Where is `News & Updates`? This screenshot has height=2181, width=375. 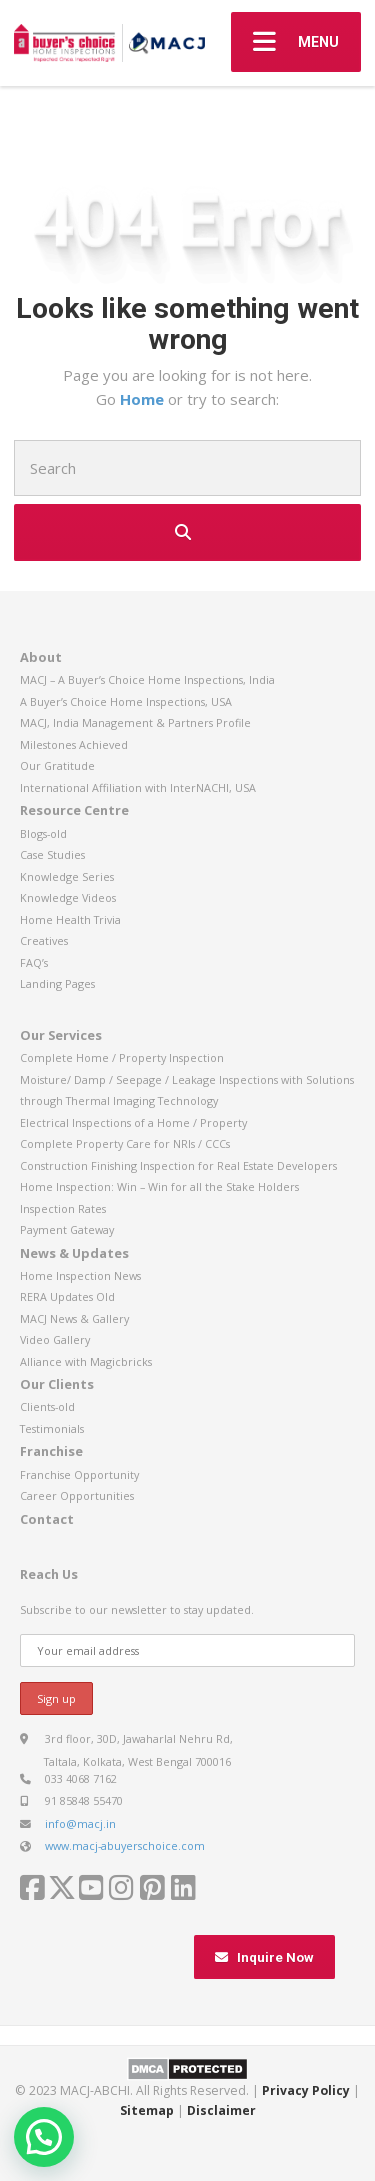
News & Updates is located at coordinates (74, 1253).